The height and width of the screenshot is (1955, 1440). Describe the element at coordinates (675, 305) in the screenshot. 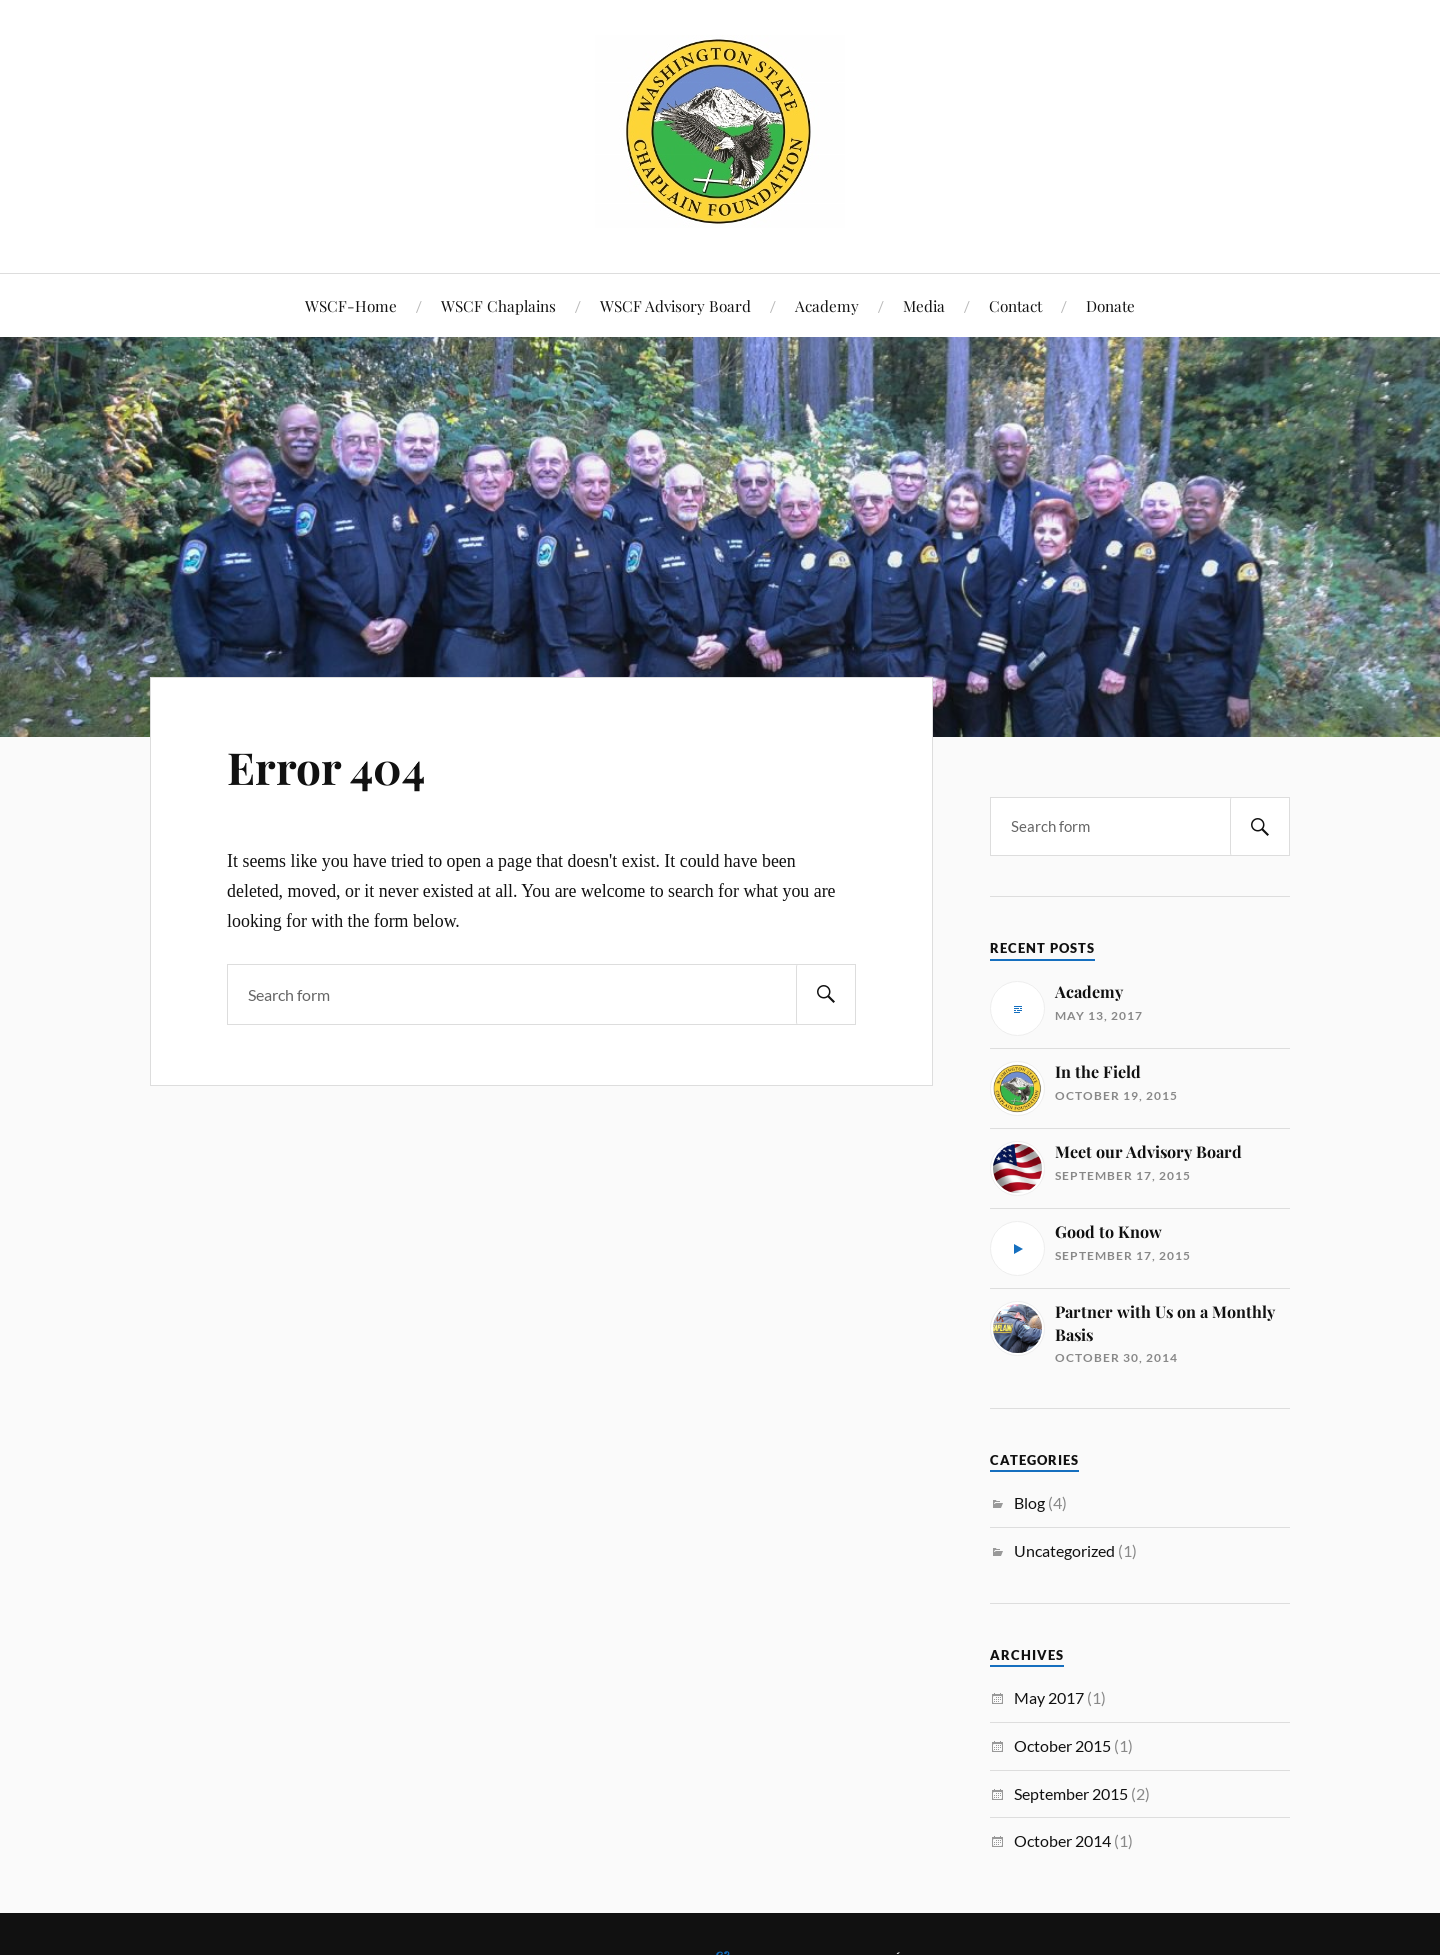

I see `WSCF Advisory Board` at that location.